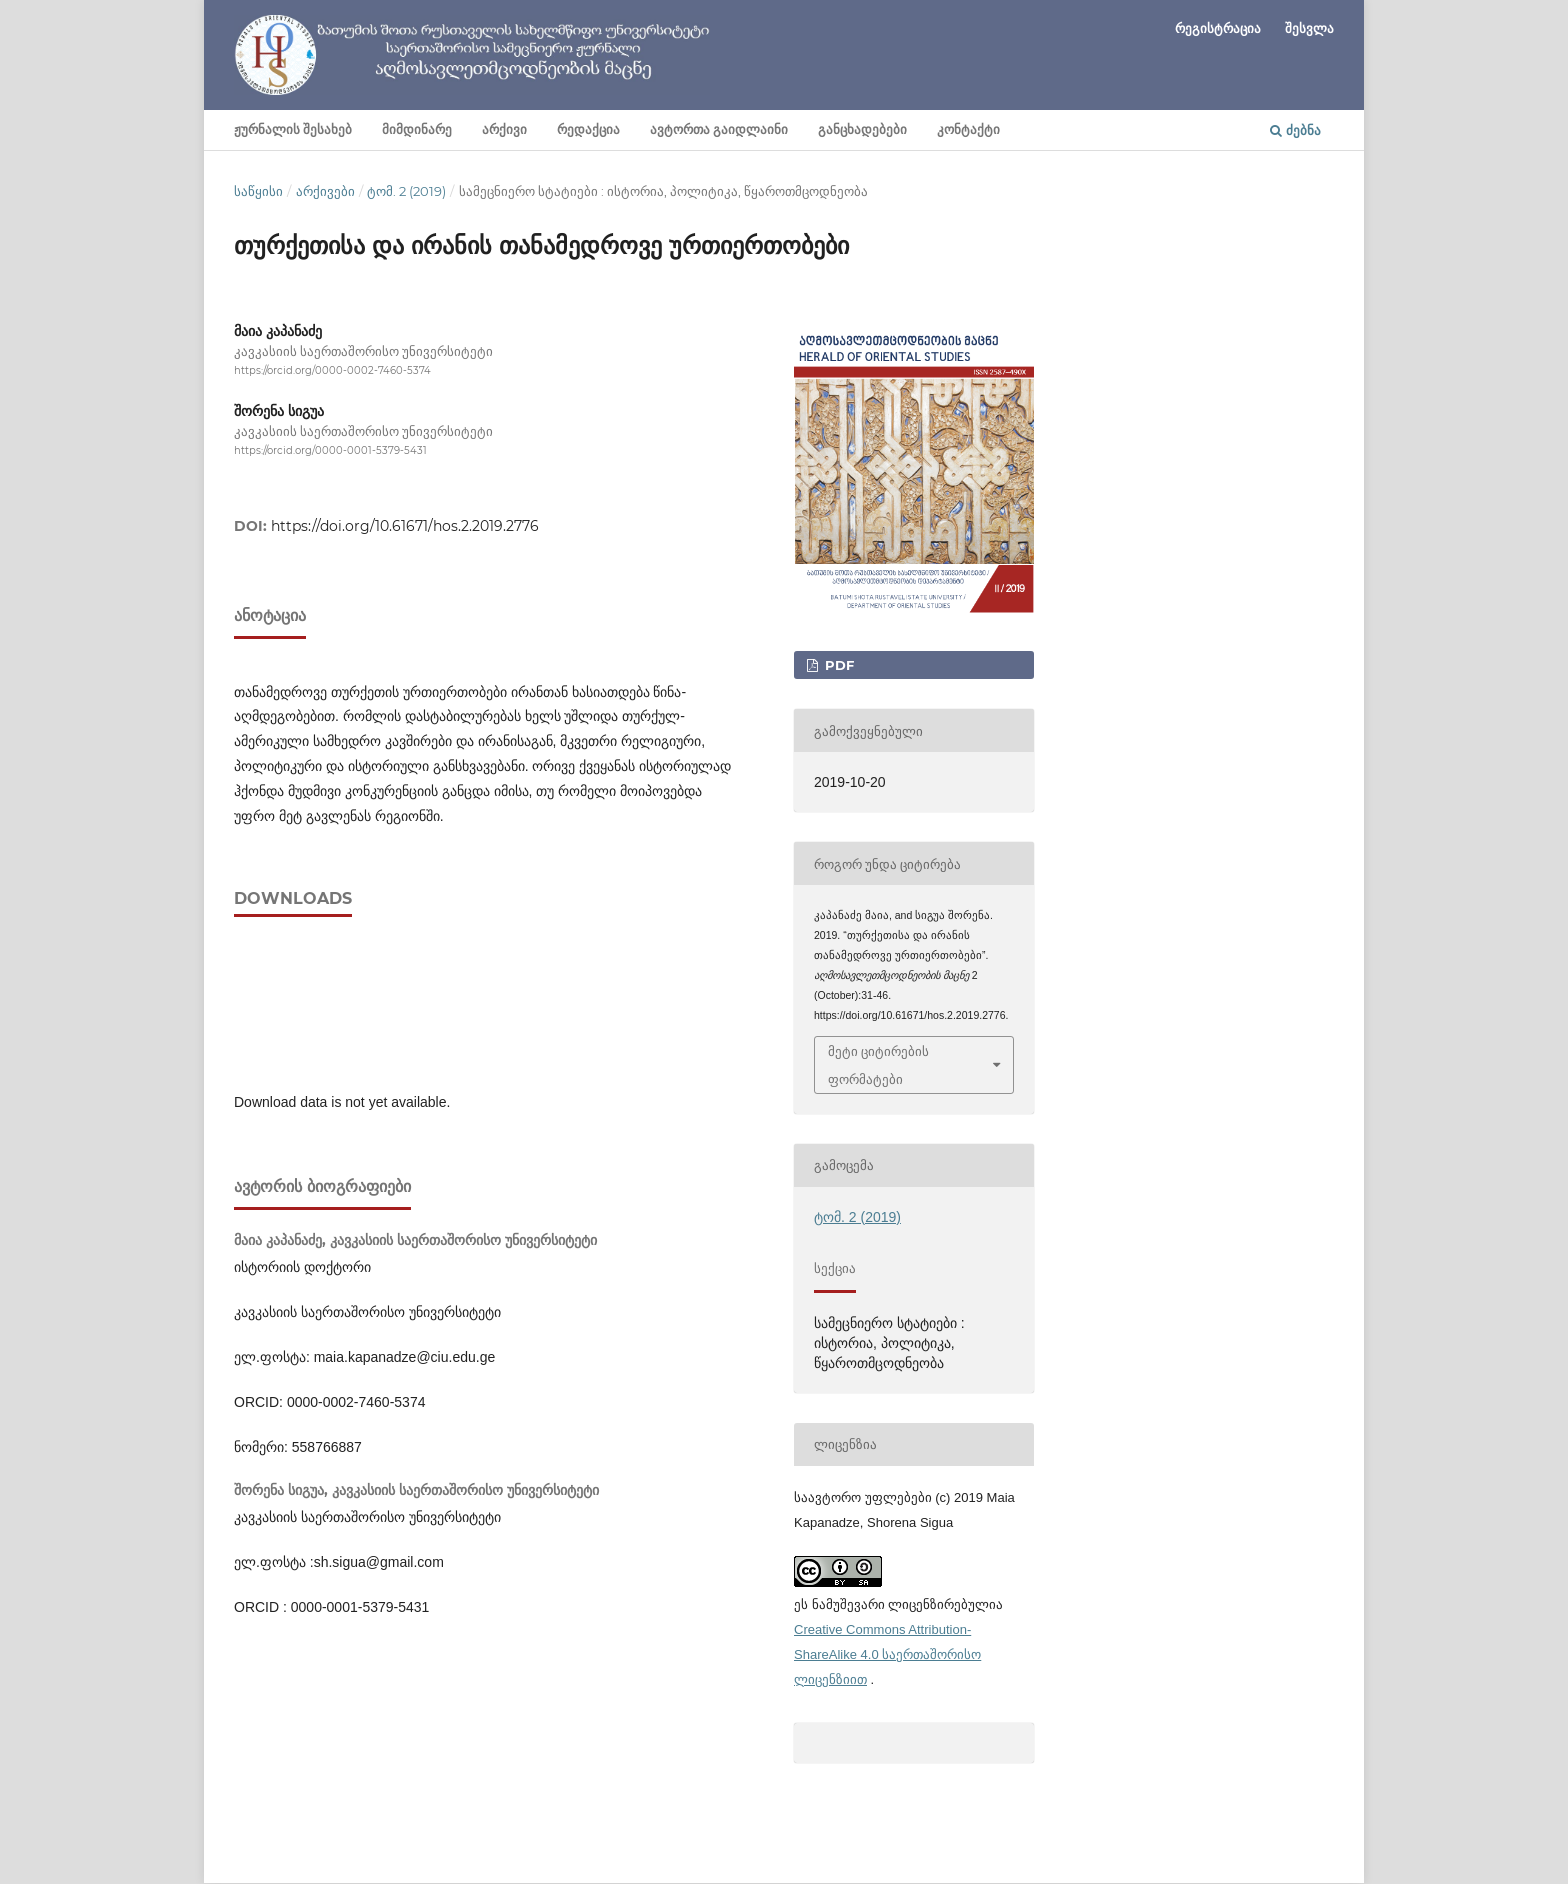  I want to click on ტომ. 2 (2019), so click(406, 191).